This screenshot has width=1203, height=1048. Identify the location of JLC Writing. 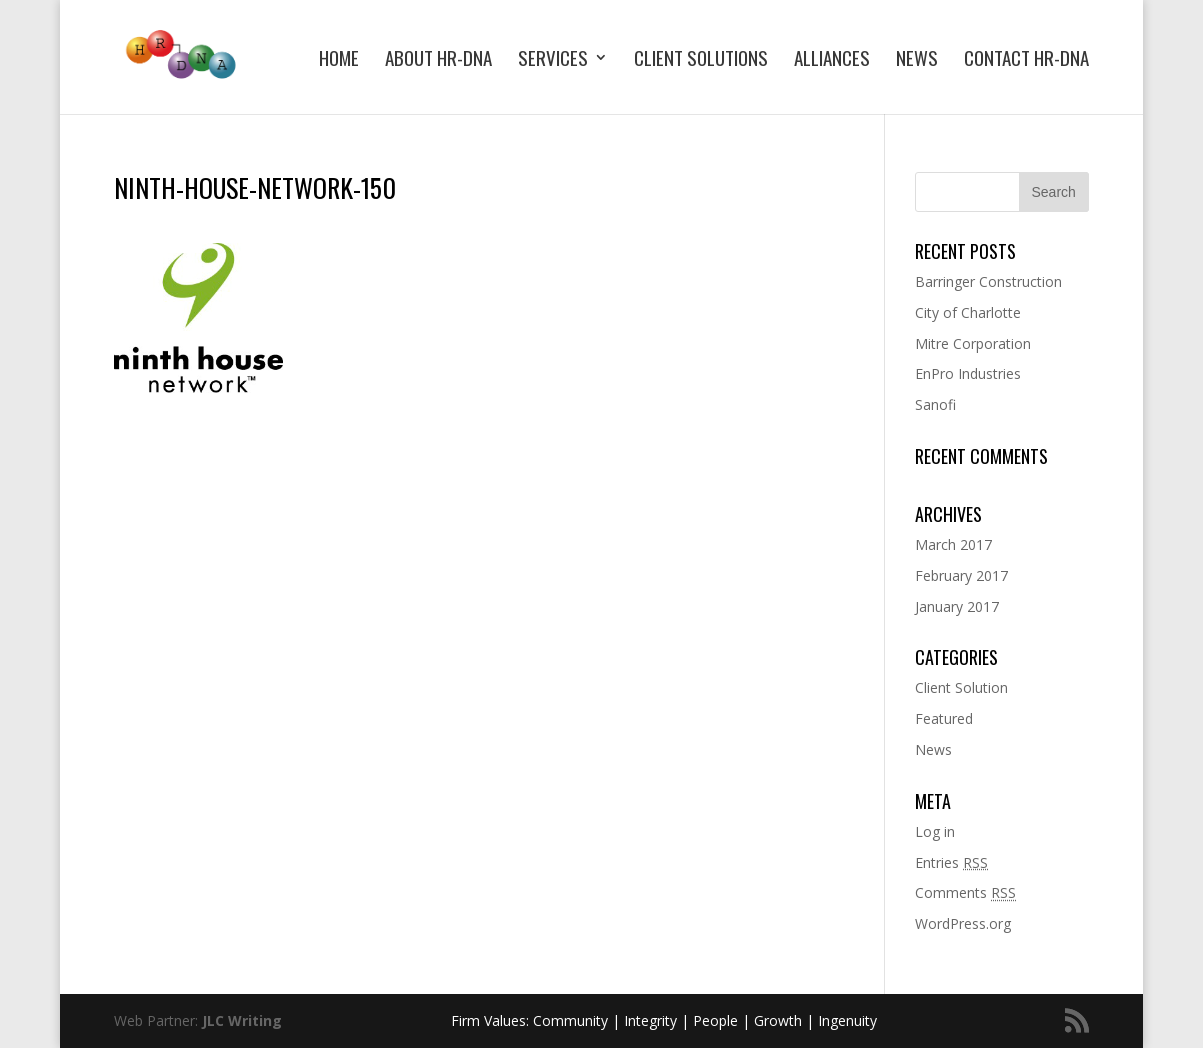
(242, 1020).